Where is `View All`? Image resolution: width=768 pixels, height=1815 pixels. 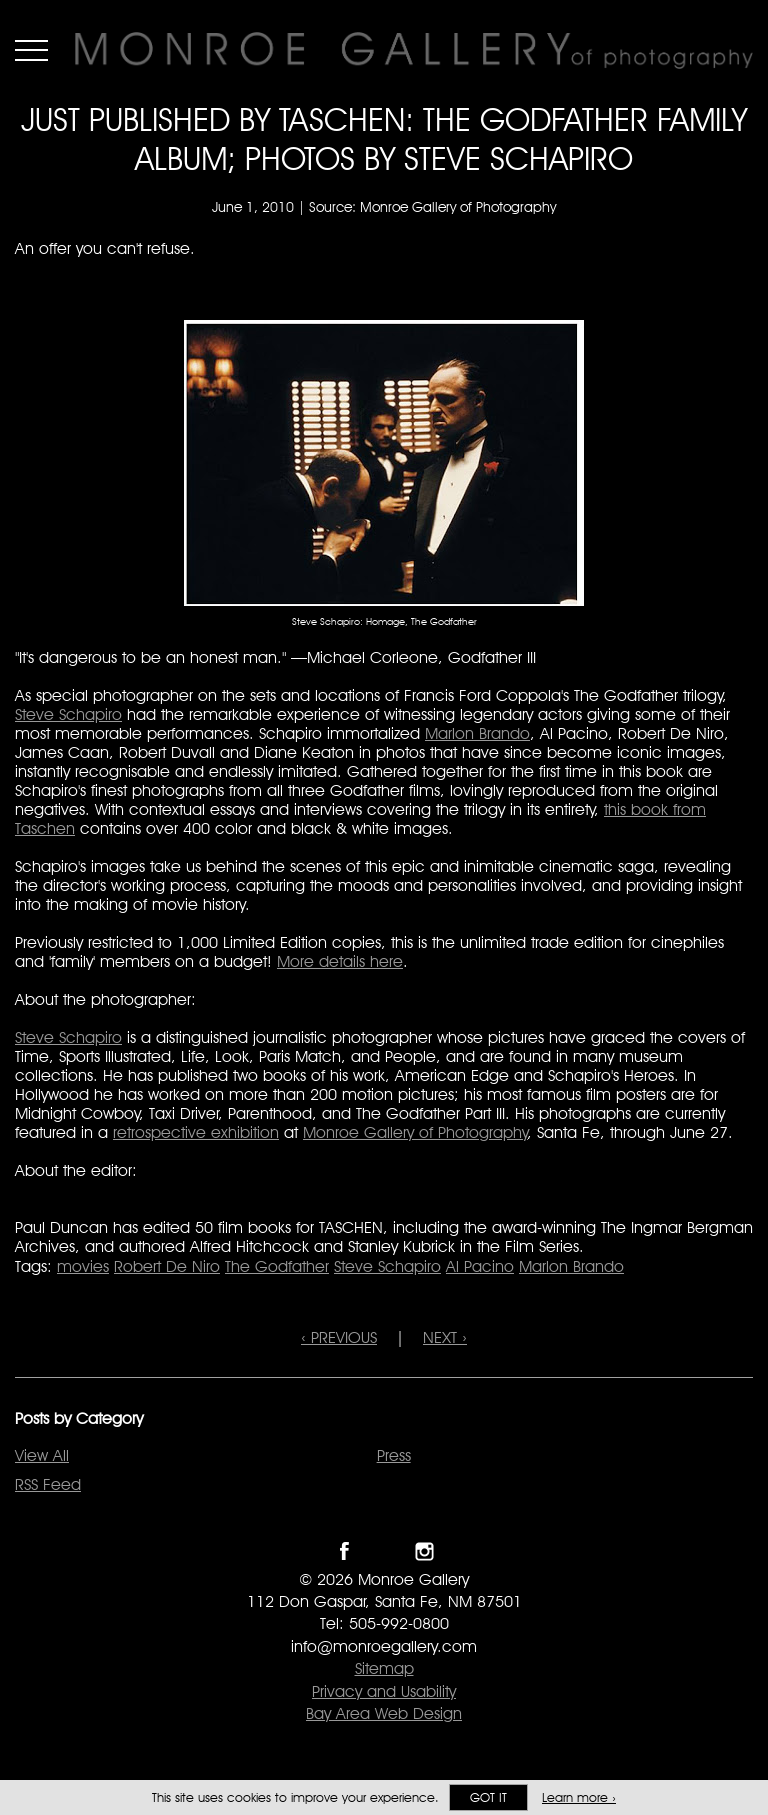
View All is located at coordinates (42, 1455).